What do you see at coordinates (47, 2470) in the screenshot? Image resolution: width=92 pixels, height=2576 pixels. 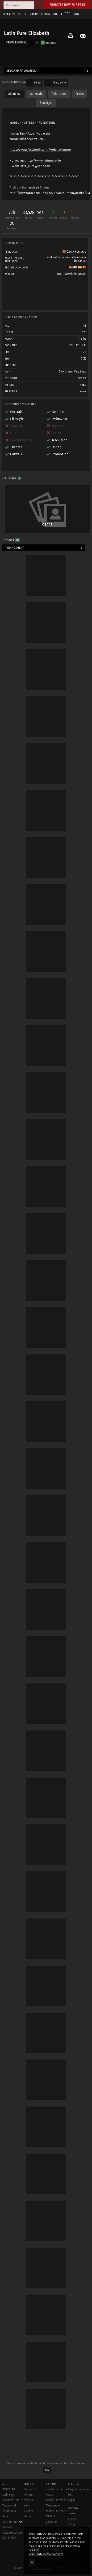 I see `Show` at bounding box center [47, 2470].